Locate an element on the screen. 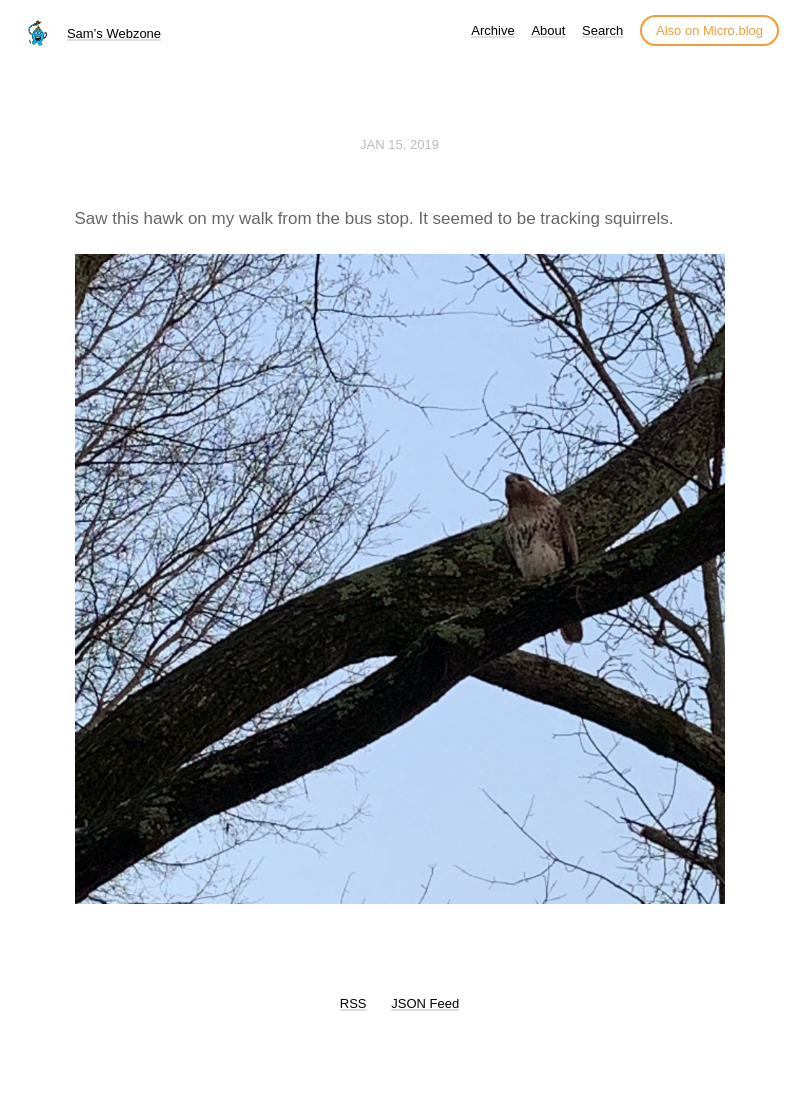  RSS is located at coordinates (353, 1003).